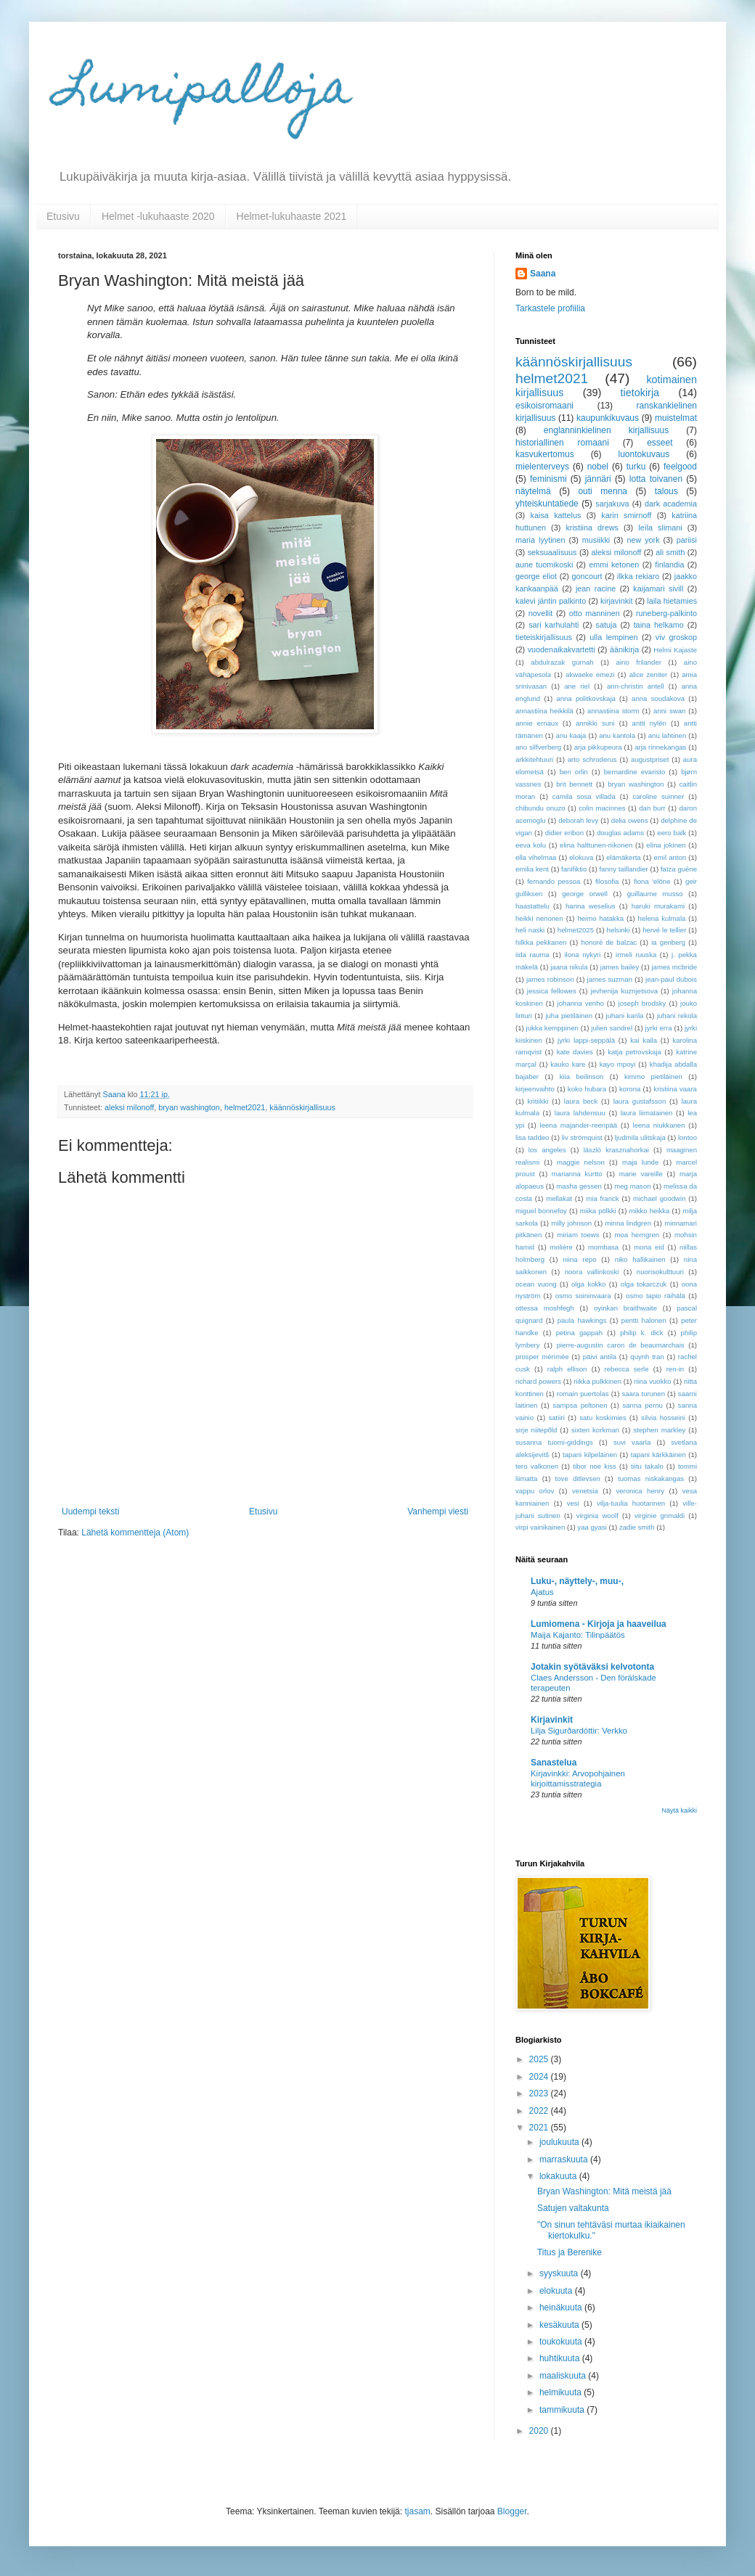 The image size is (755, 2576). Describe the element at coordinates (579, 1125) in the screenshot. I see `leena majander-reenpää` at that location.